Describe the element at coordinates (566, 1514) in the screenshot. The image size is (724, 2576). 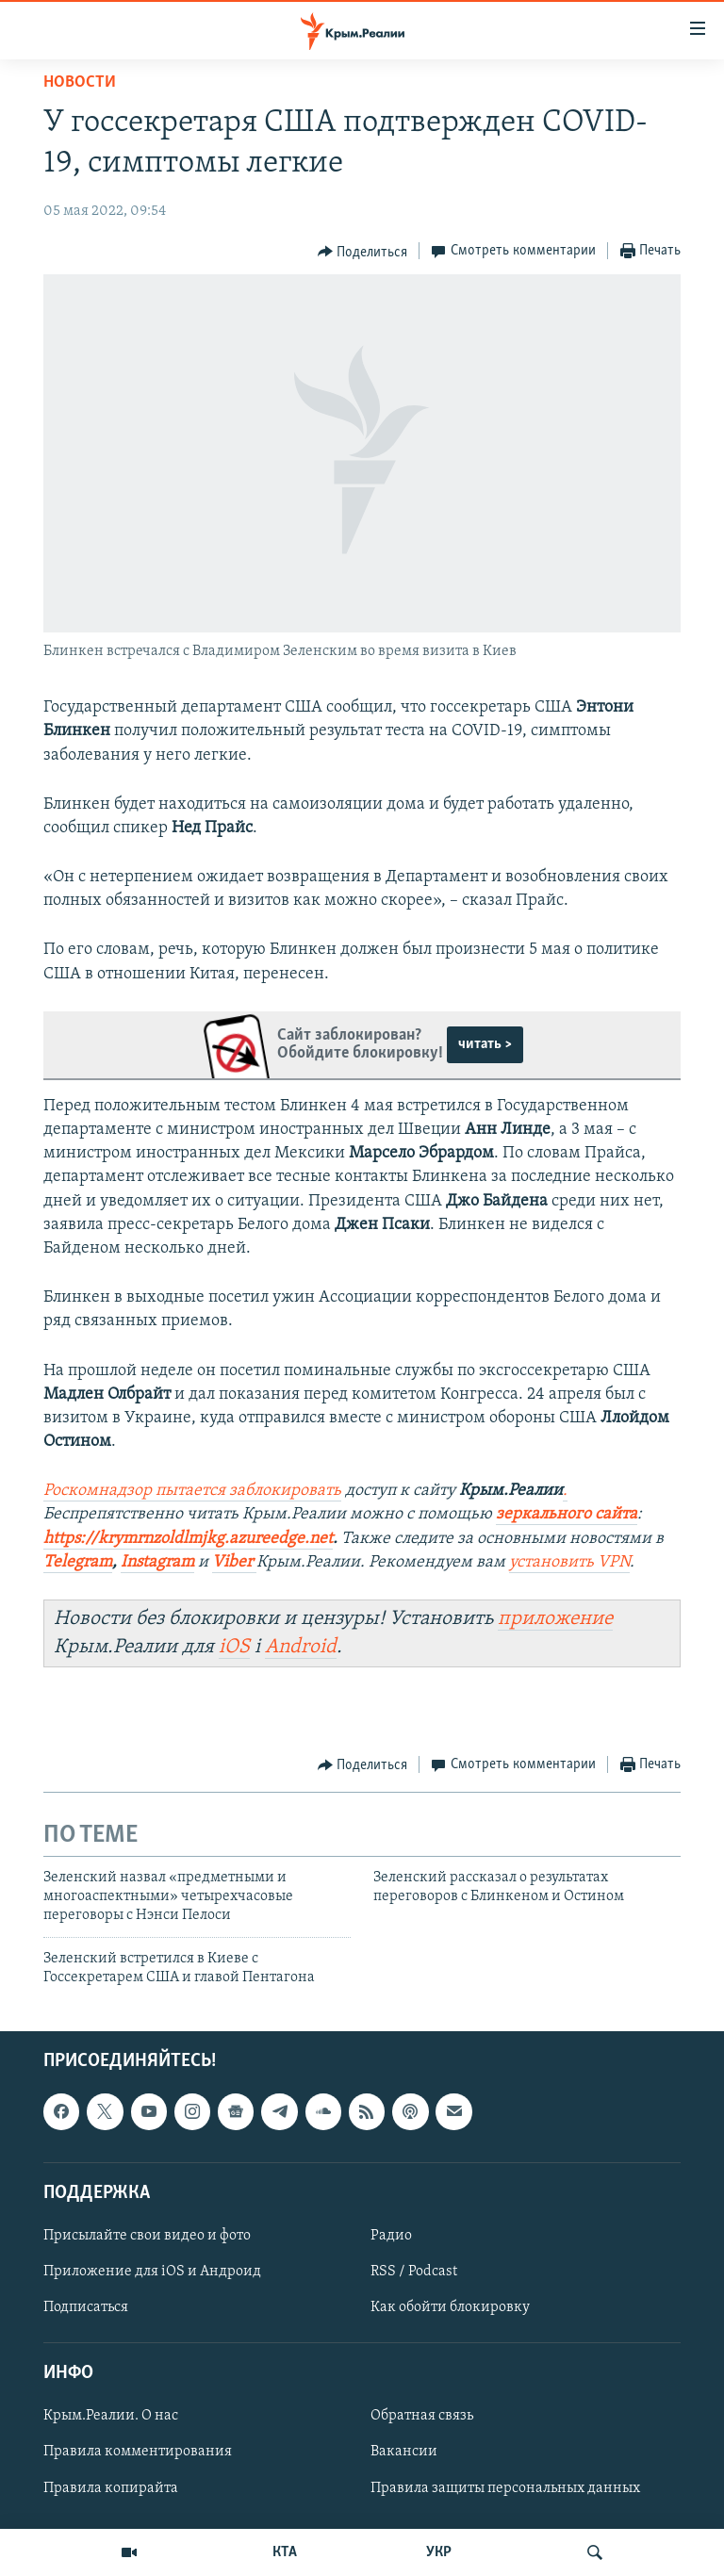
I see `зеркального сайта` at that location.